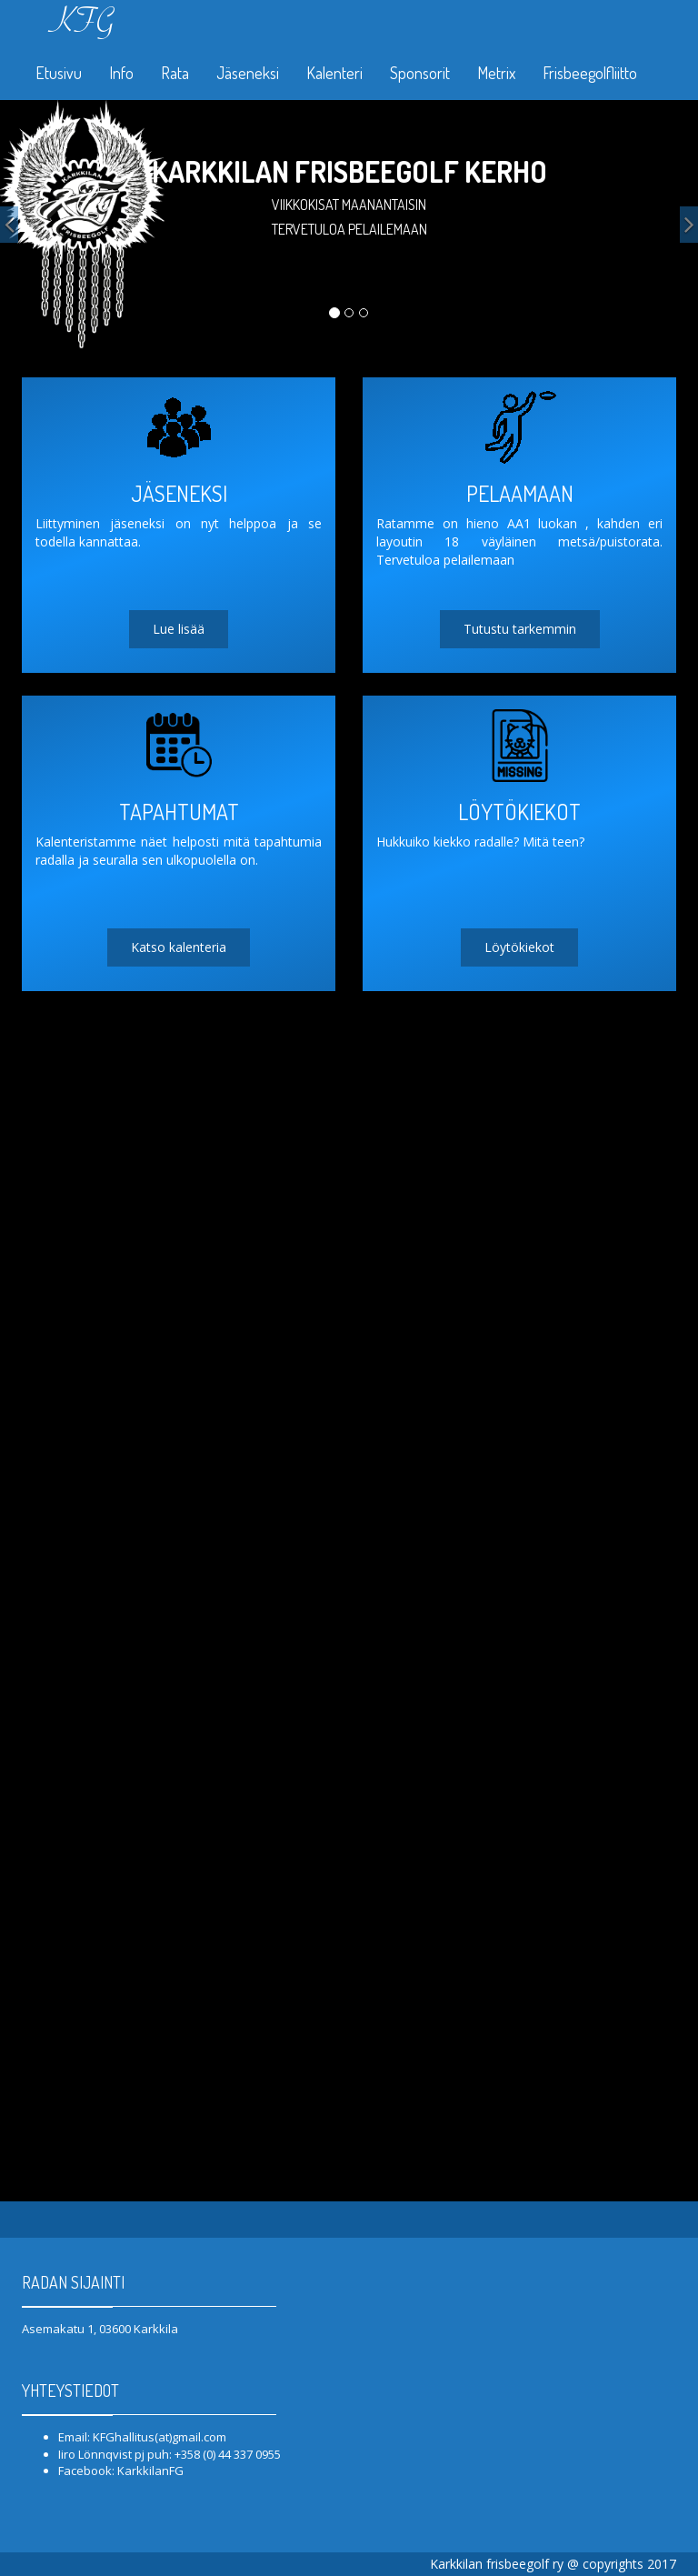 The height and width of the screenshot is (2576, 698). What do you see at coordinates (178, 628) in the screenshot?
I see `Lue lisää` at bounding box center [178, 628].